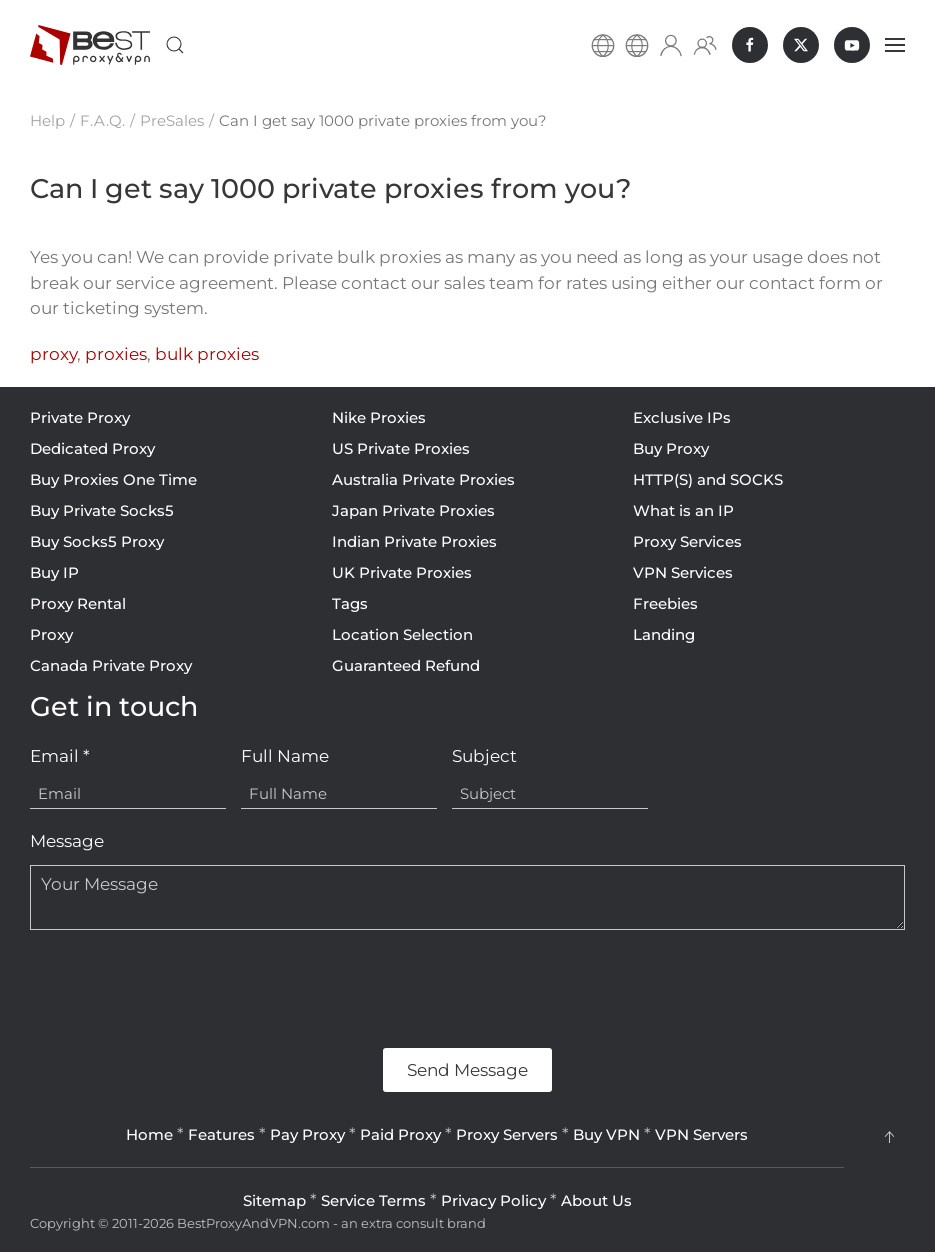 This screenshot has height=1252, width=935. I want to click on Sitemap, so click(274, 1200).